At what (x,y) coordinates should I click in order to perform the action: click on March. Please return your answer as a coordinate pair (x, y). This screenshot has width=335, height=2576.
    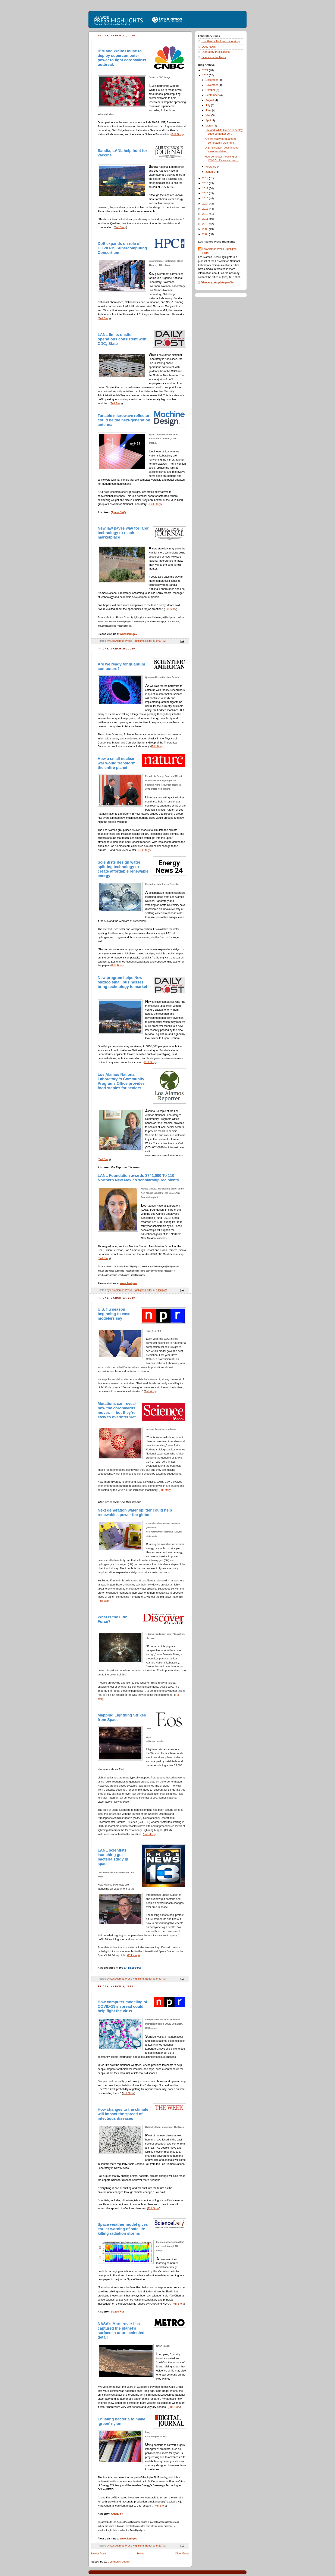
    Looking at the image, I should click on (210, 125).